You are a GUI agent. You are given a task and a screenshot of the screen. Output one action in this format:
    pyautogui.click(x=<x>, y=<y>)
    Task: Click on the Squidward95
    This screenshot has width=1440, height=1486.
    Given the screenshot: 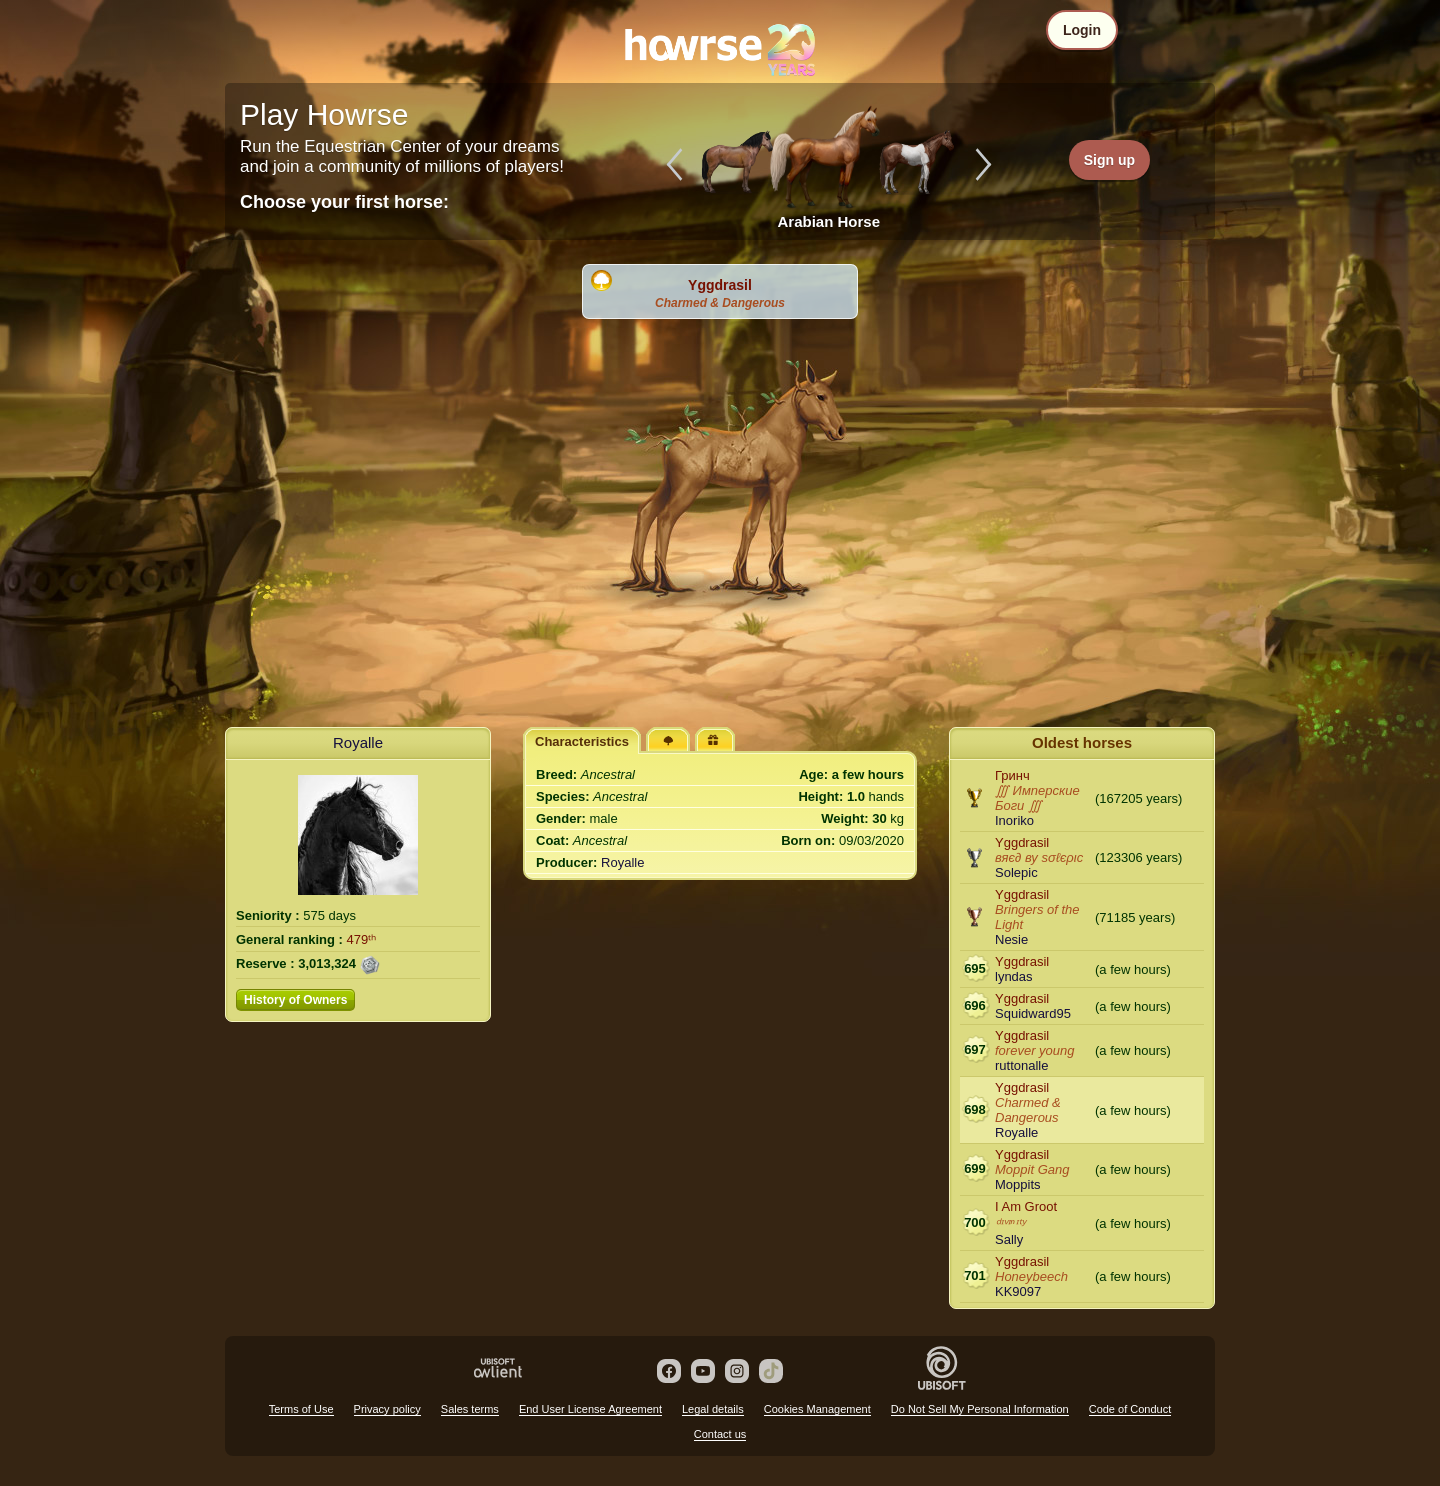 What is the action you would take?
    pyautogui.click(x=1033, y=1013)
    